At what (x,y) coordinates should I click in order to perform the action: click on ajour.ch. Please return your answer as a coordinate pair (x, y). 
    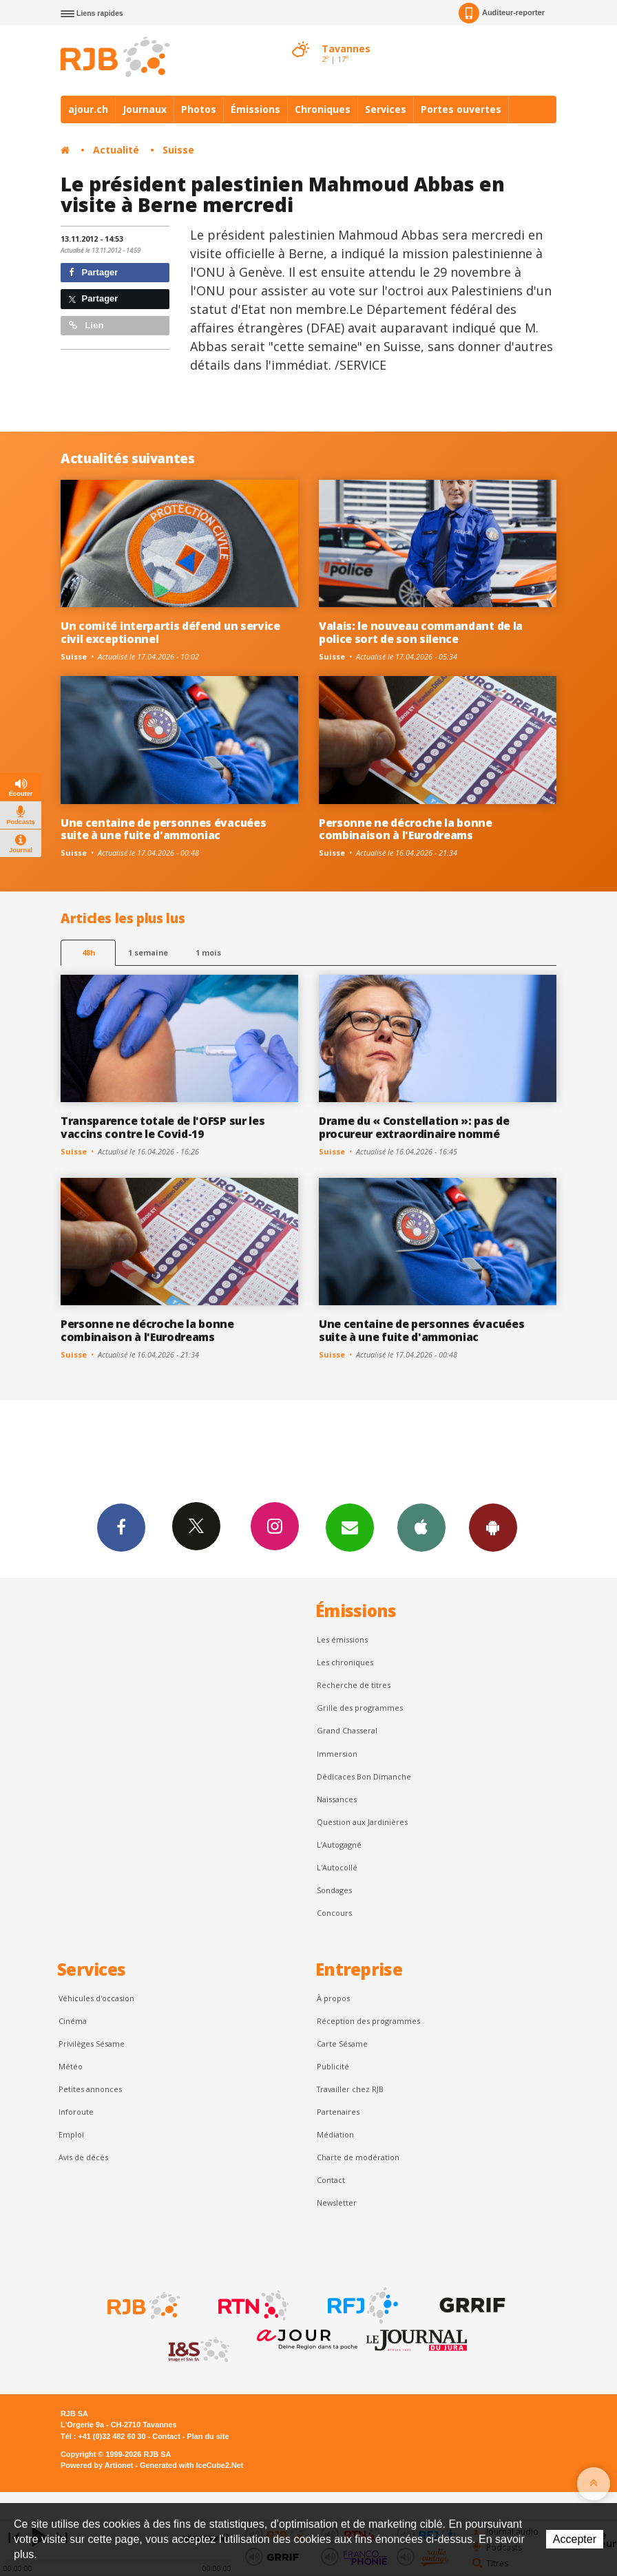
    Looking at the image, I should click on (88, 109).